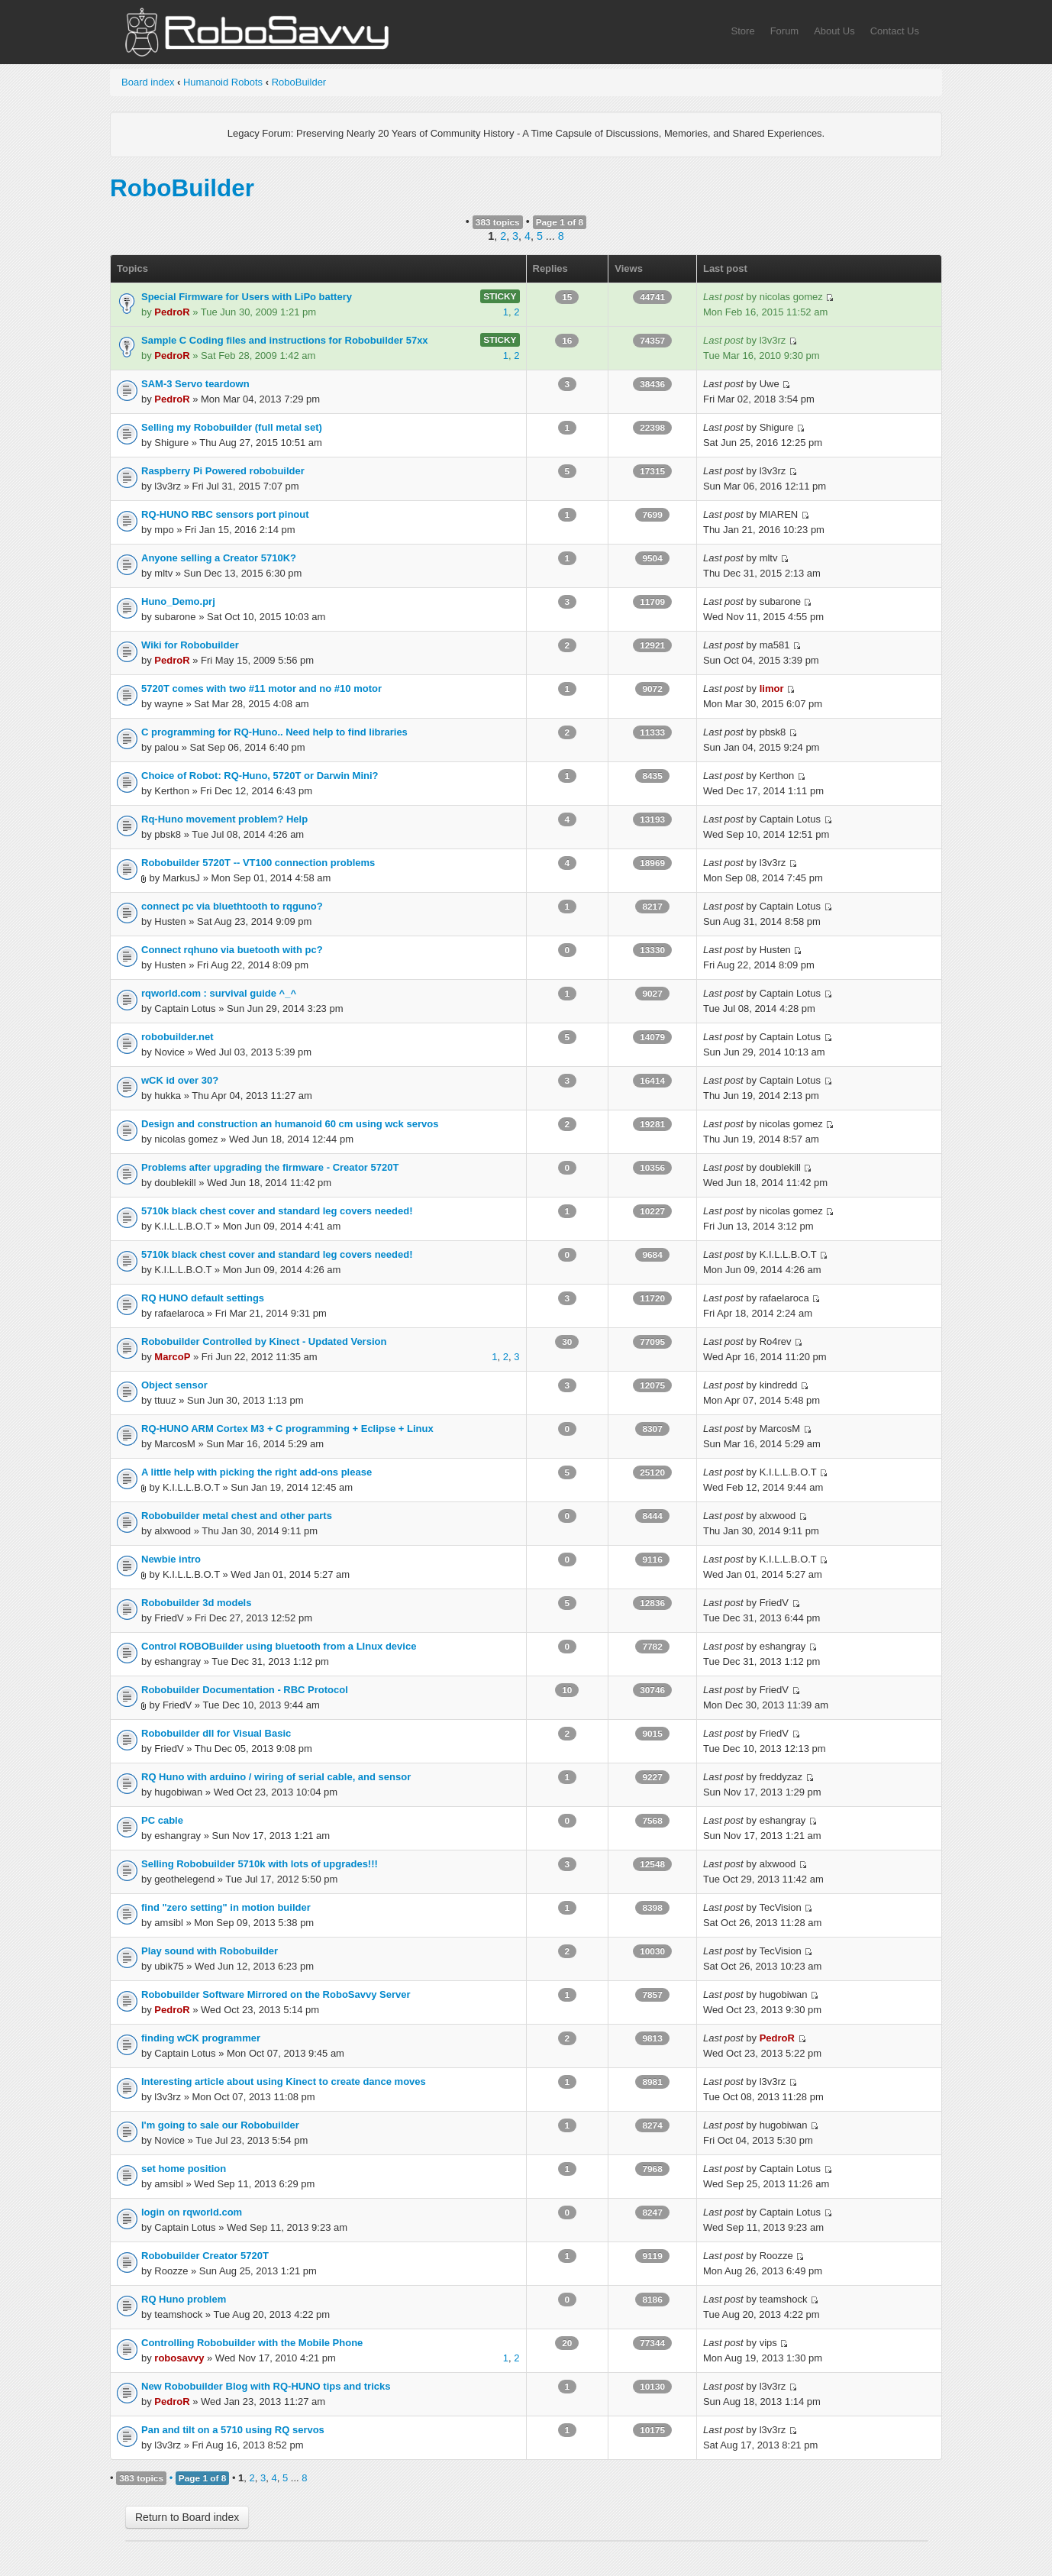  Describe the element at coordinates (178, 601) in the screenshot. I see `Huno_Demo.prj` at that location.